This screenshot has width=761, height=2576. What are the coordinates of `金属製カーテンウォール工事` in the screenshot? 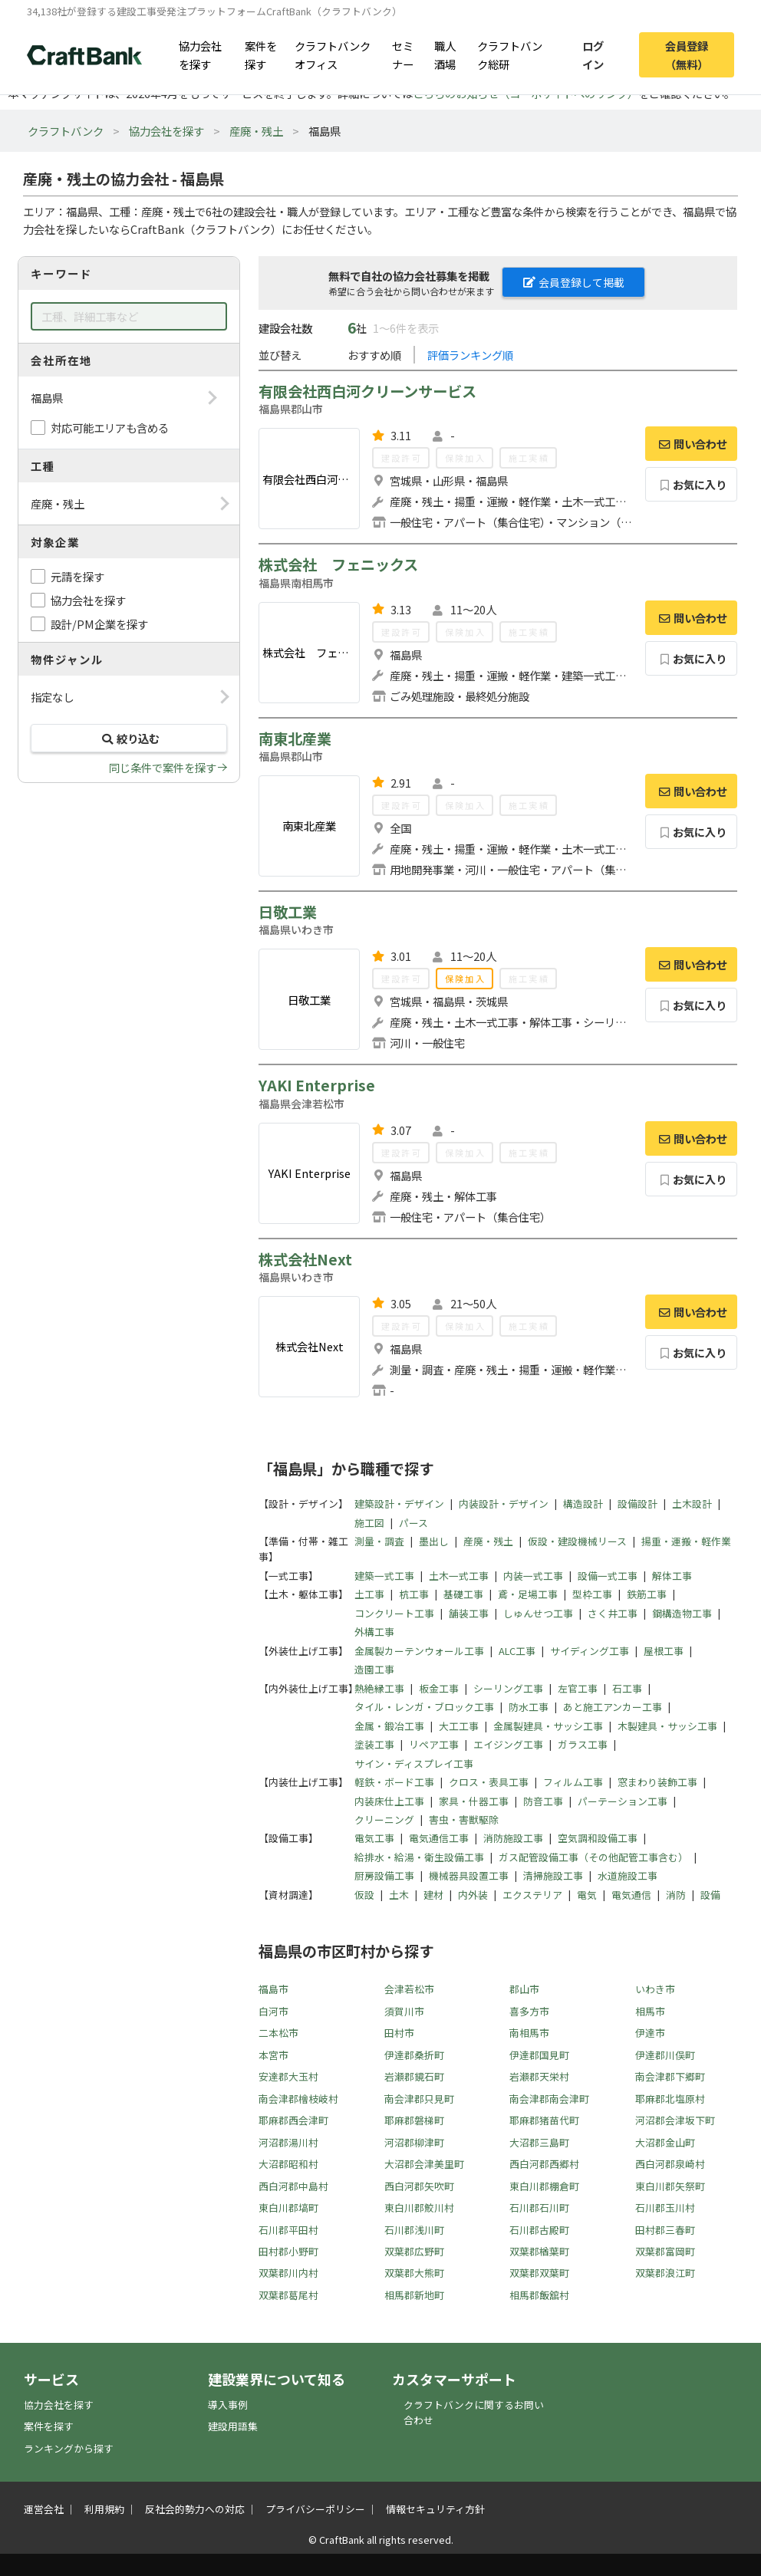 It's located at (419, 1650).